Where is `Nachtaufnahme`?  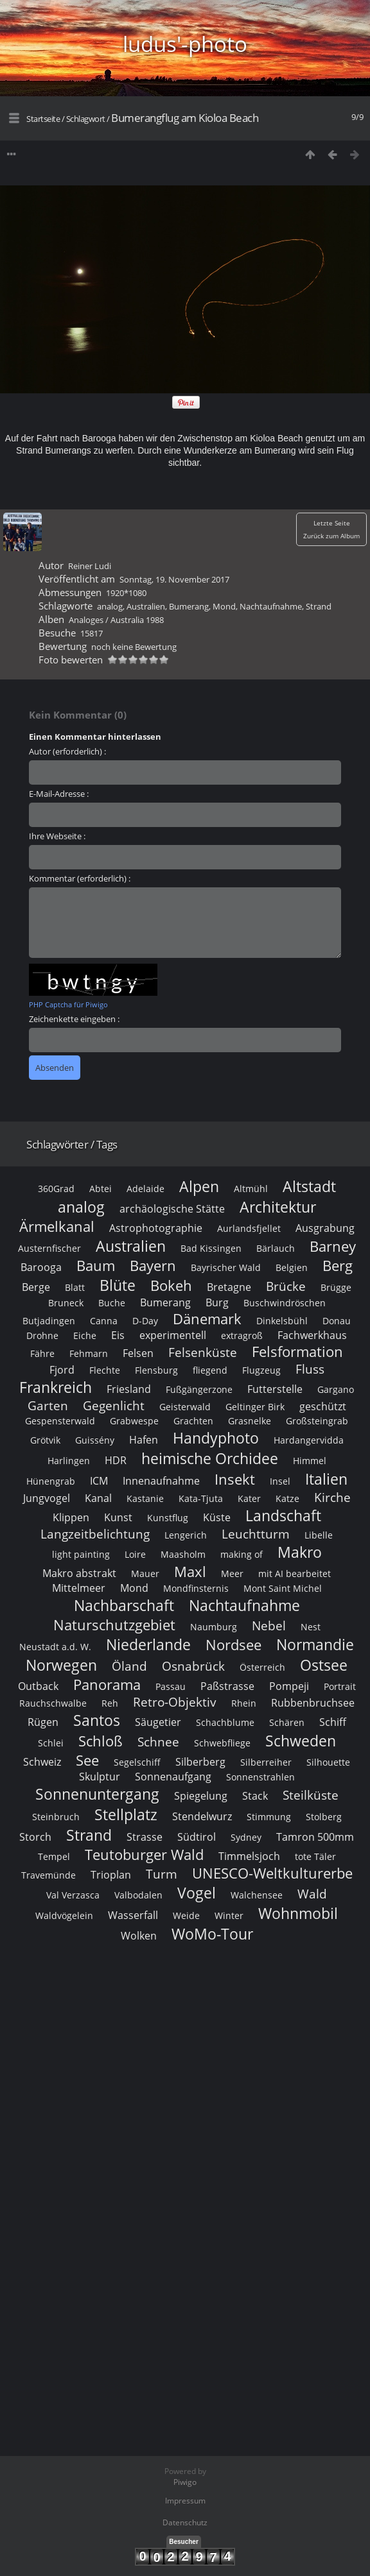 Nachtaufnahme is located at coordinates (271, 606).